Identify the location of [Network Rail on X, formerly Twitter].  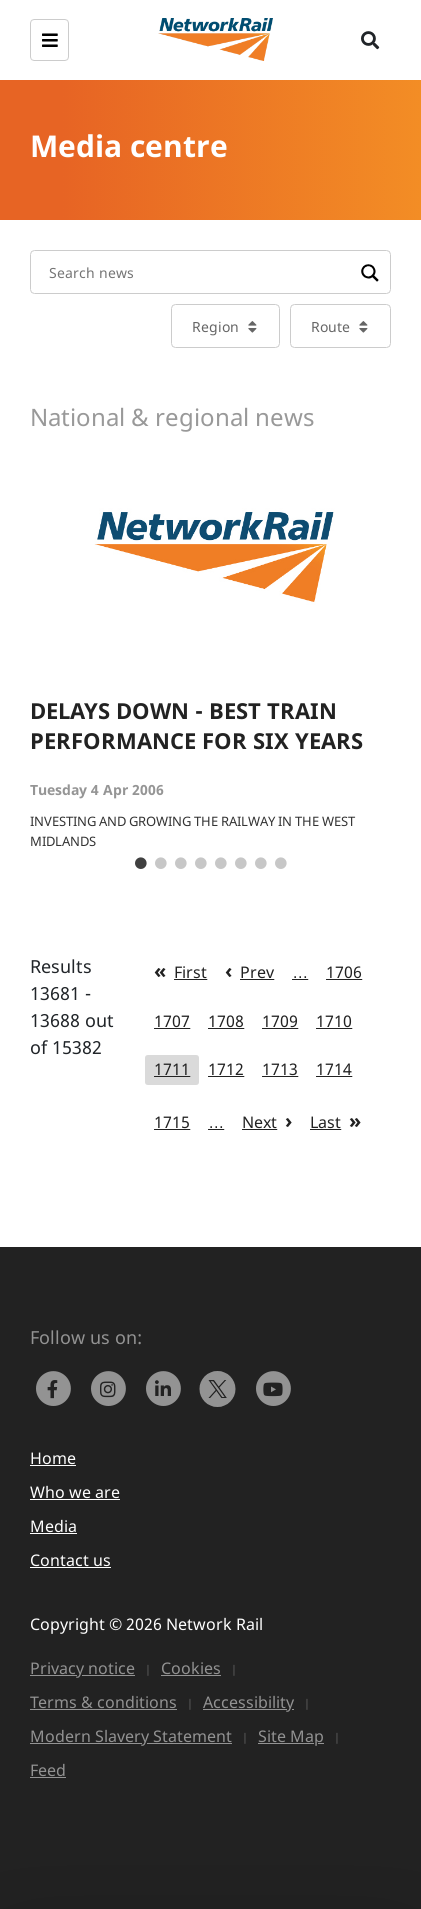
(222, 1387).